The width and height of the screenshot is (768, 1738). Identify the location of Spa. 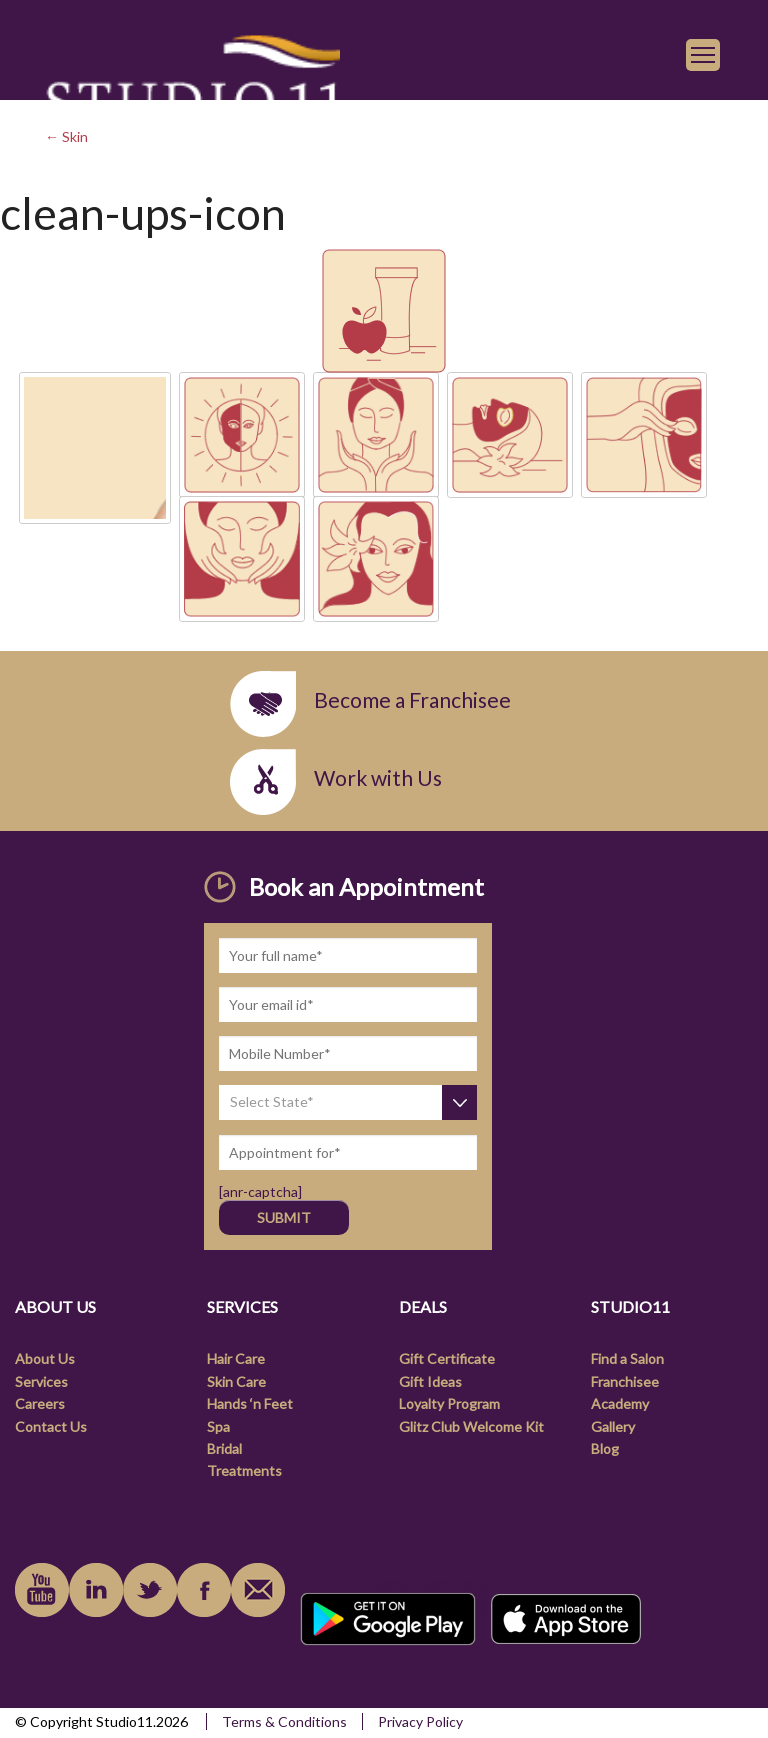
(218, 1426).